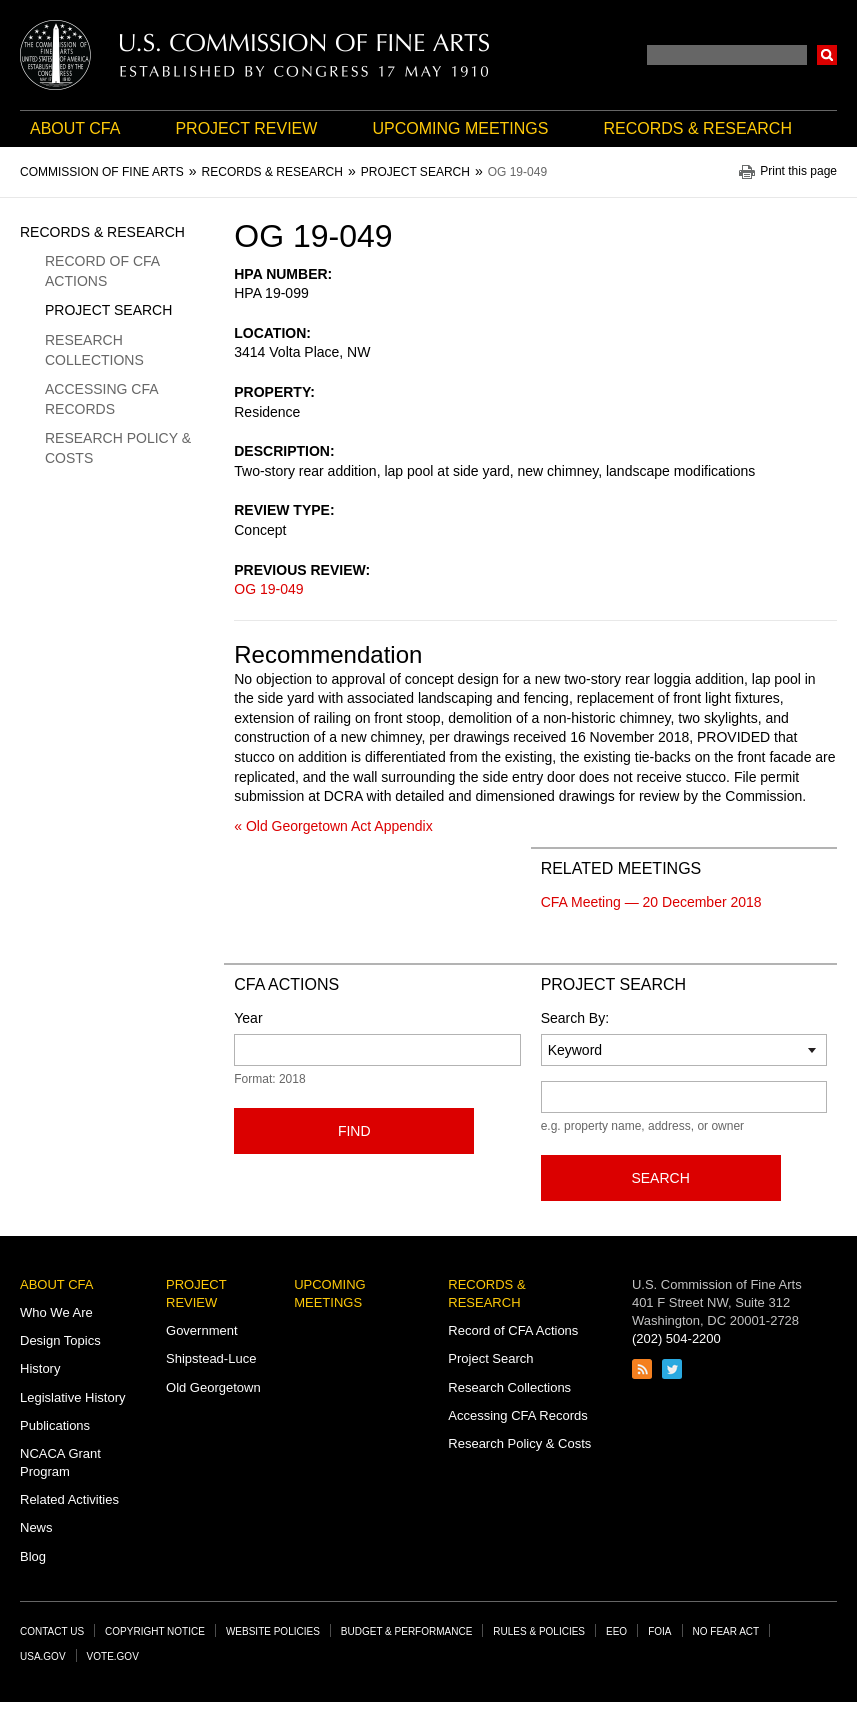 The height and width of the screenshot is (1722, 857). I want to click on Research Collections, so click(94, 350).